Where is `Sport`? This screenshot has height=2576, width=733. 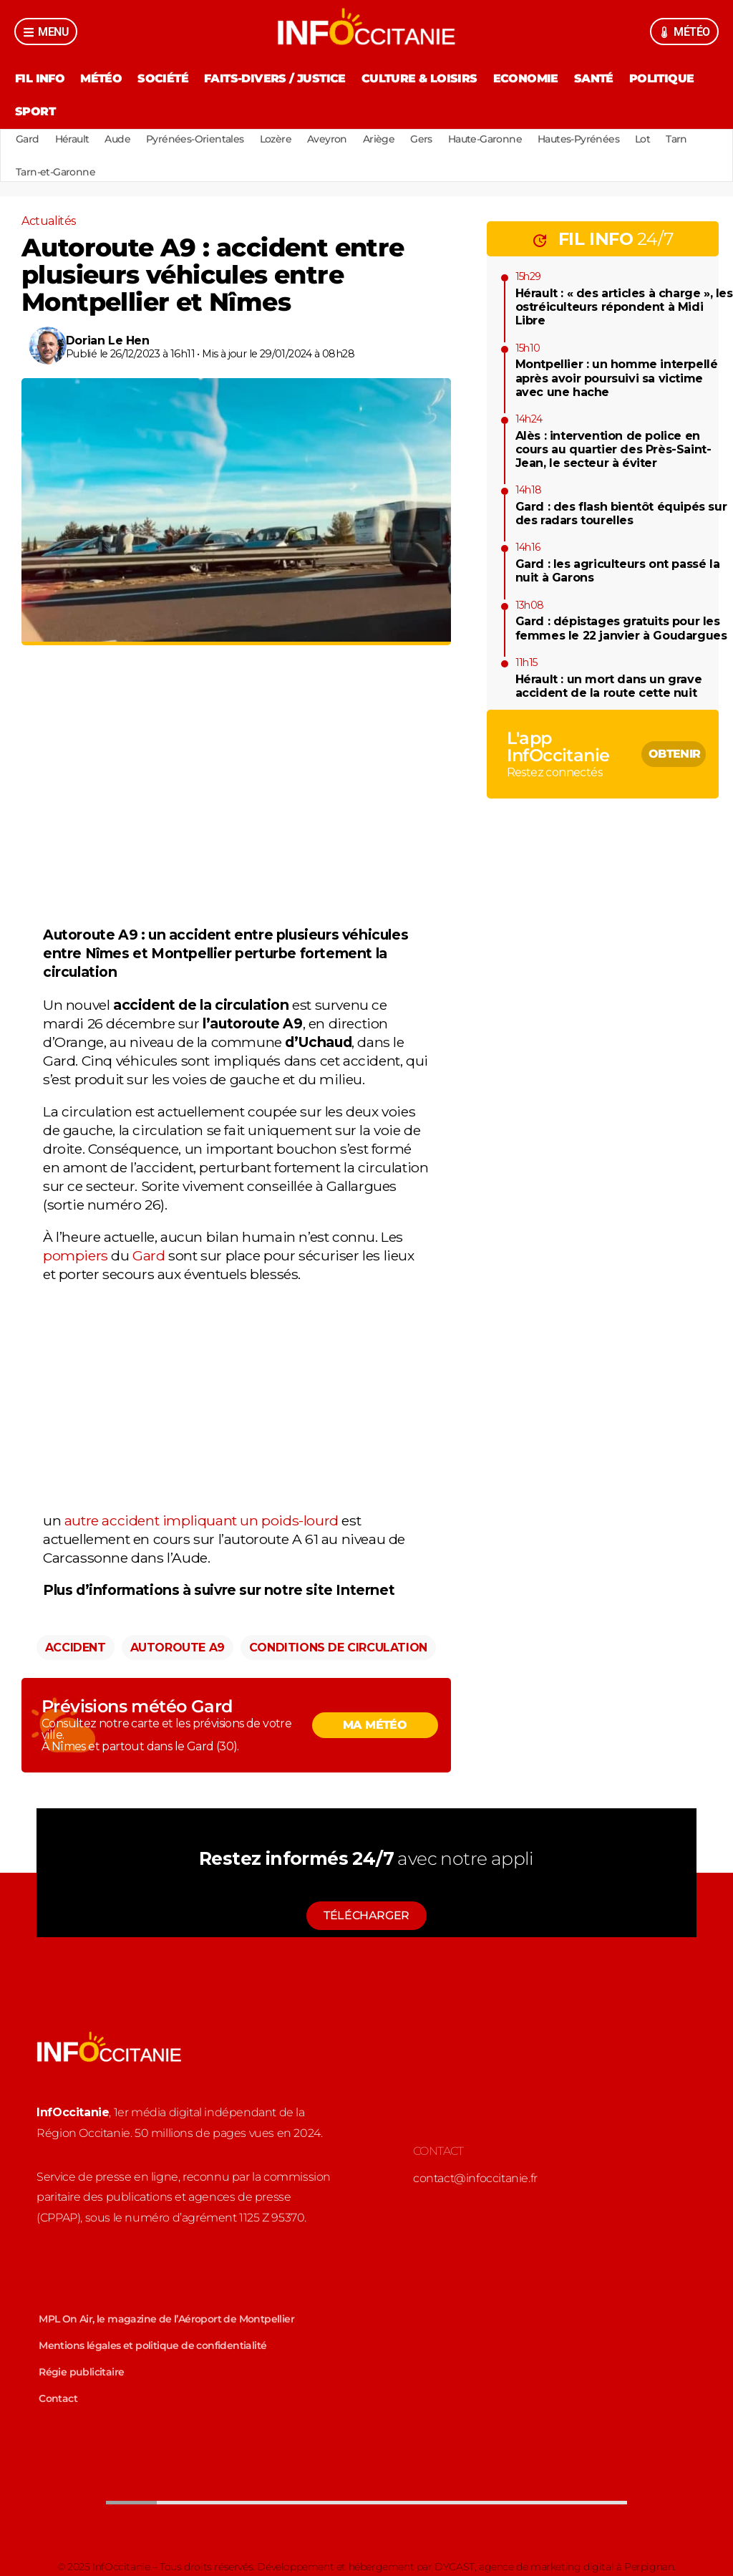
Sport is located at coordinates (35, 111).